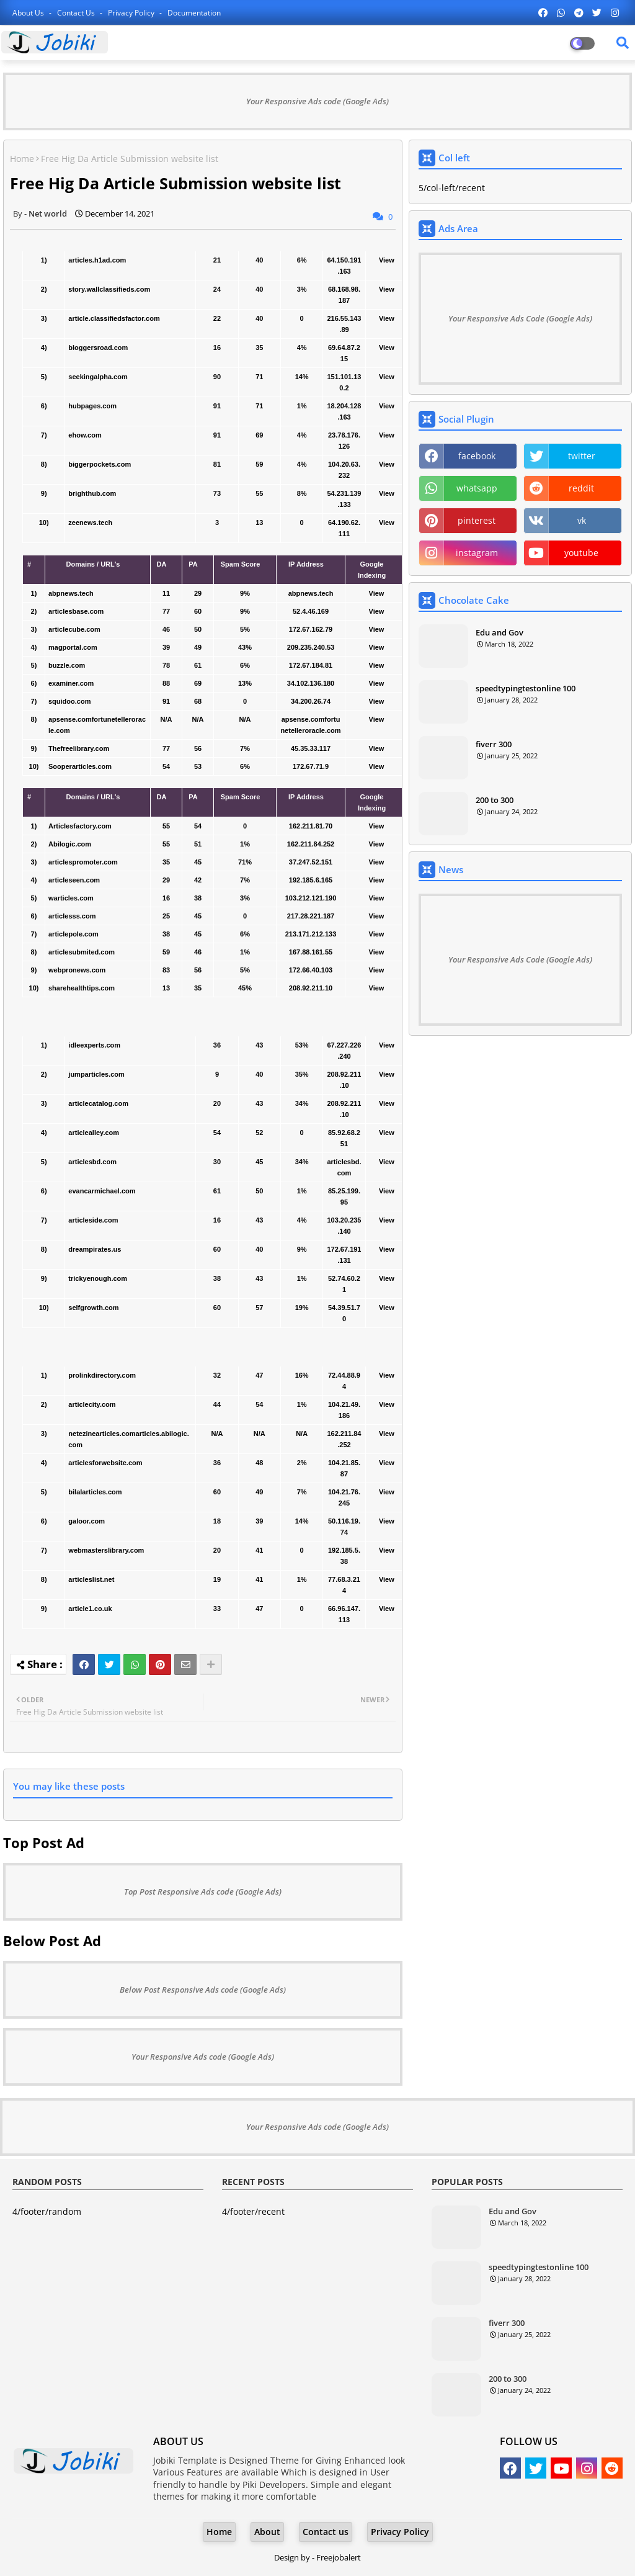 The image size is (635, 2576). Describe the element at coordinates (83, 862) in the screenshot. I see `articlespromoter.com` at that location.